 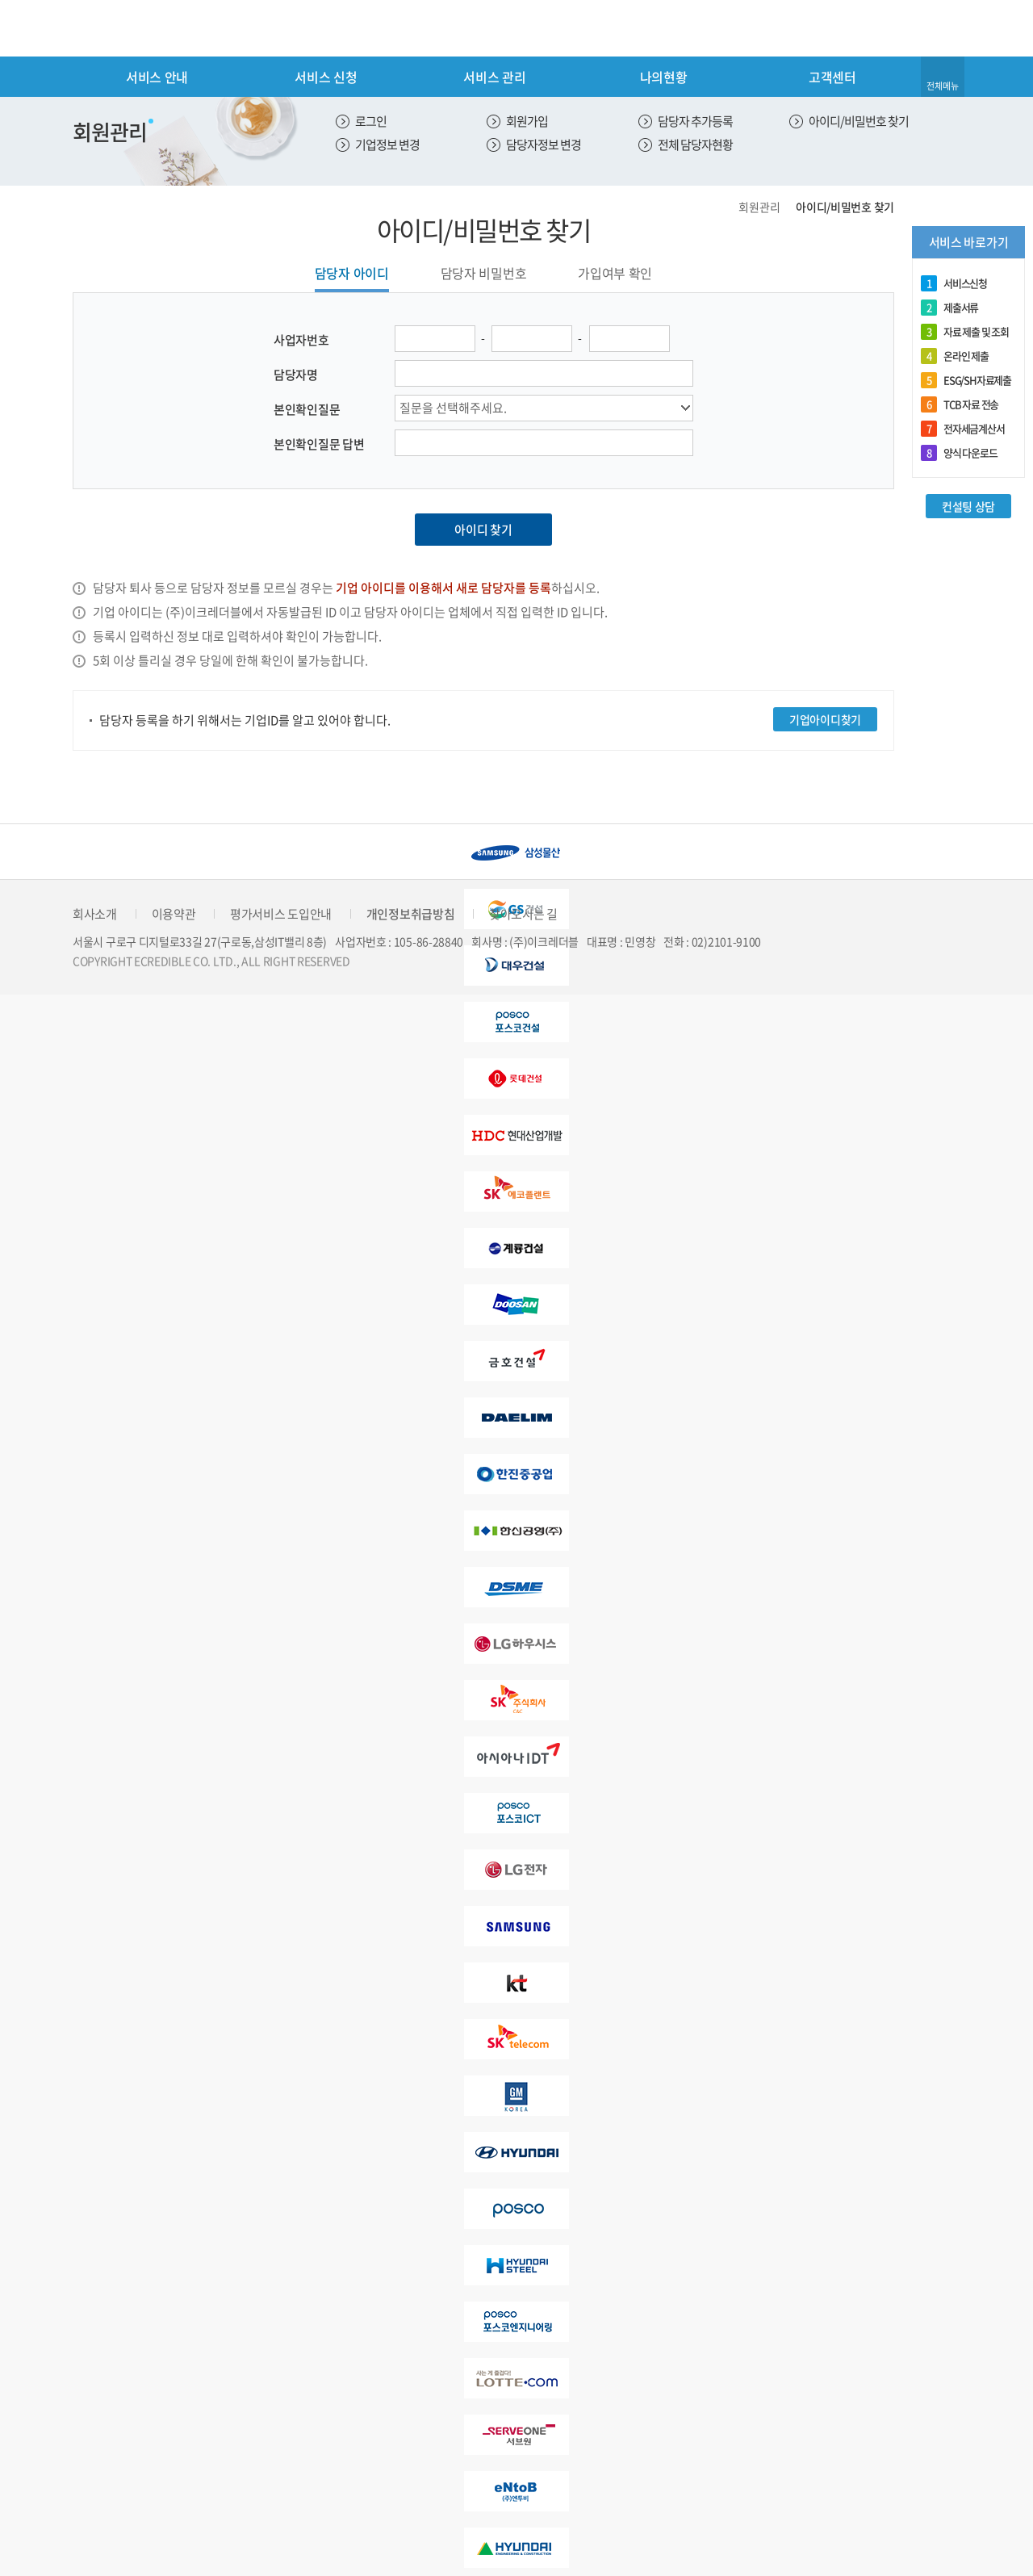 What do you see at coordinates (140, 28) in the screenshot?
I see `eCredible` at bounding box center [140, 28].